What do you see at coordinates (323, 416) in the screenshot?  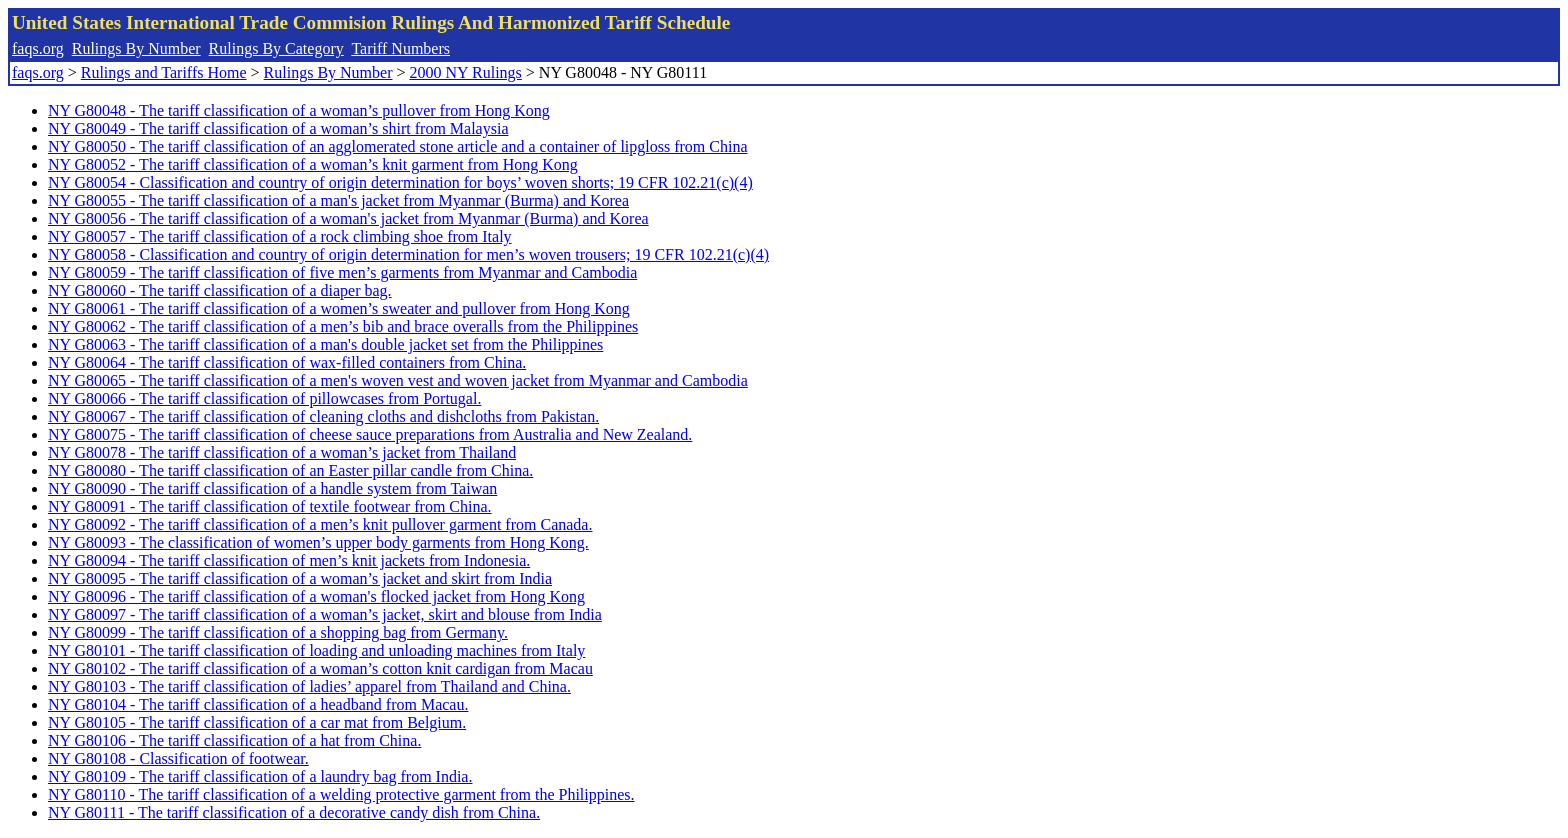 I see `NY G80067 - The tariff classification of cleaning cloths and dishcloths from Pakistan.` at bounding box center [323, 416].